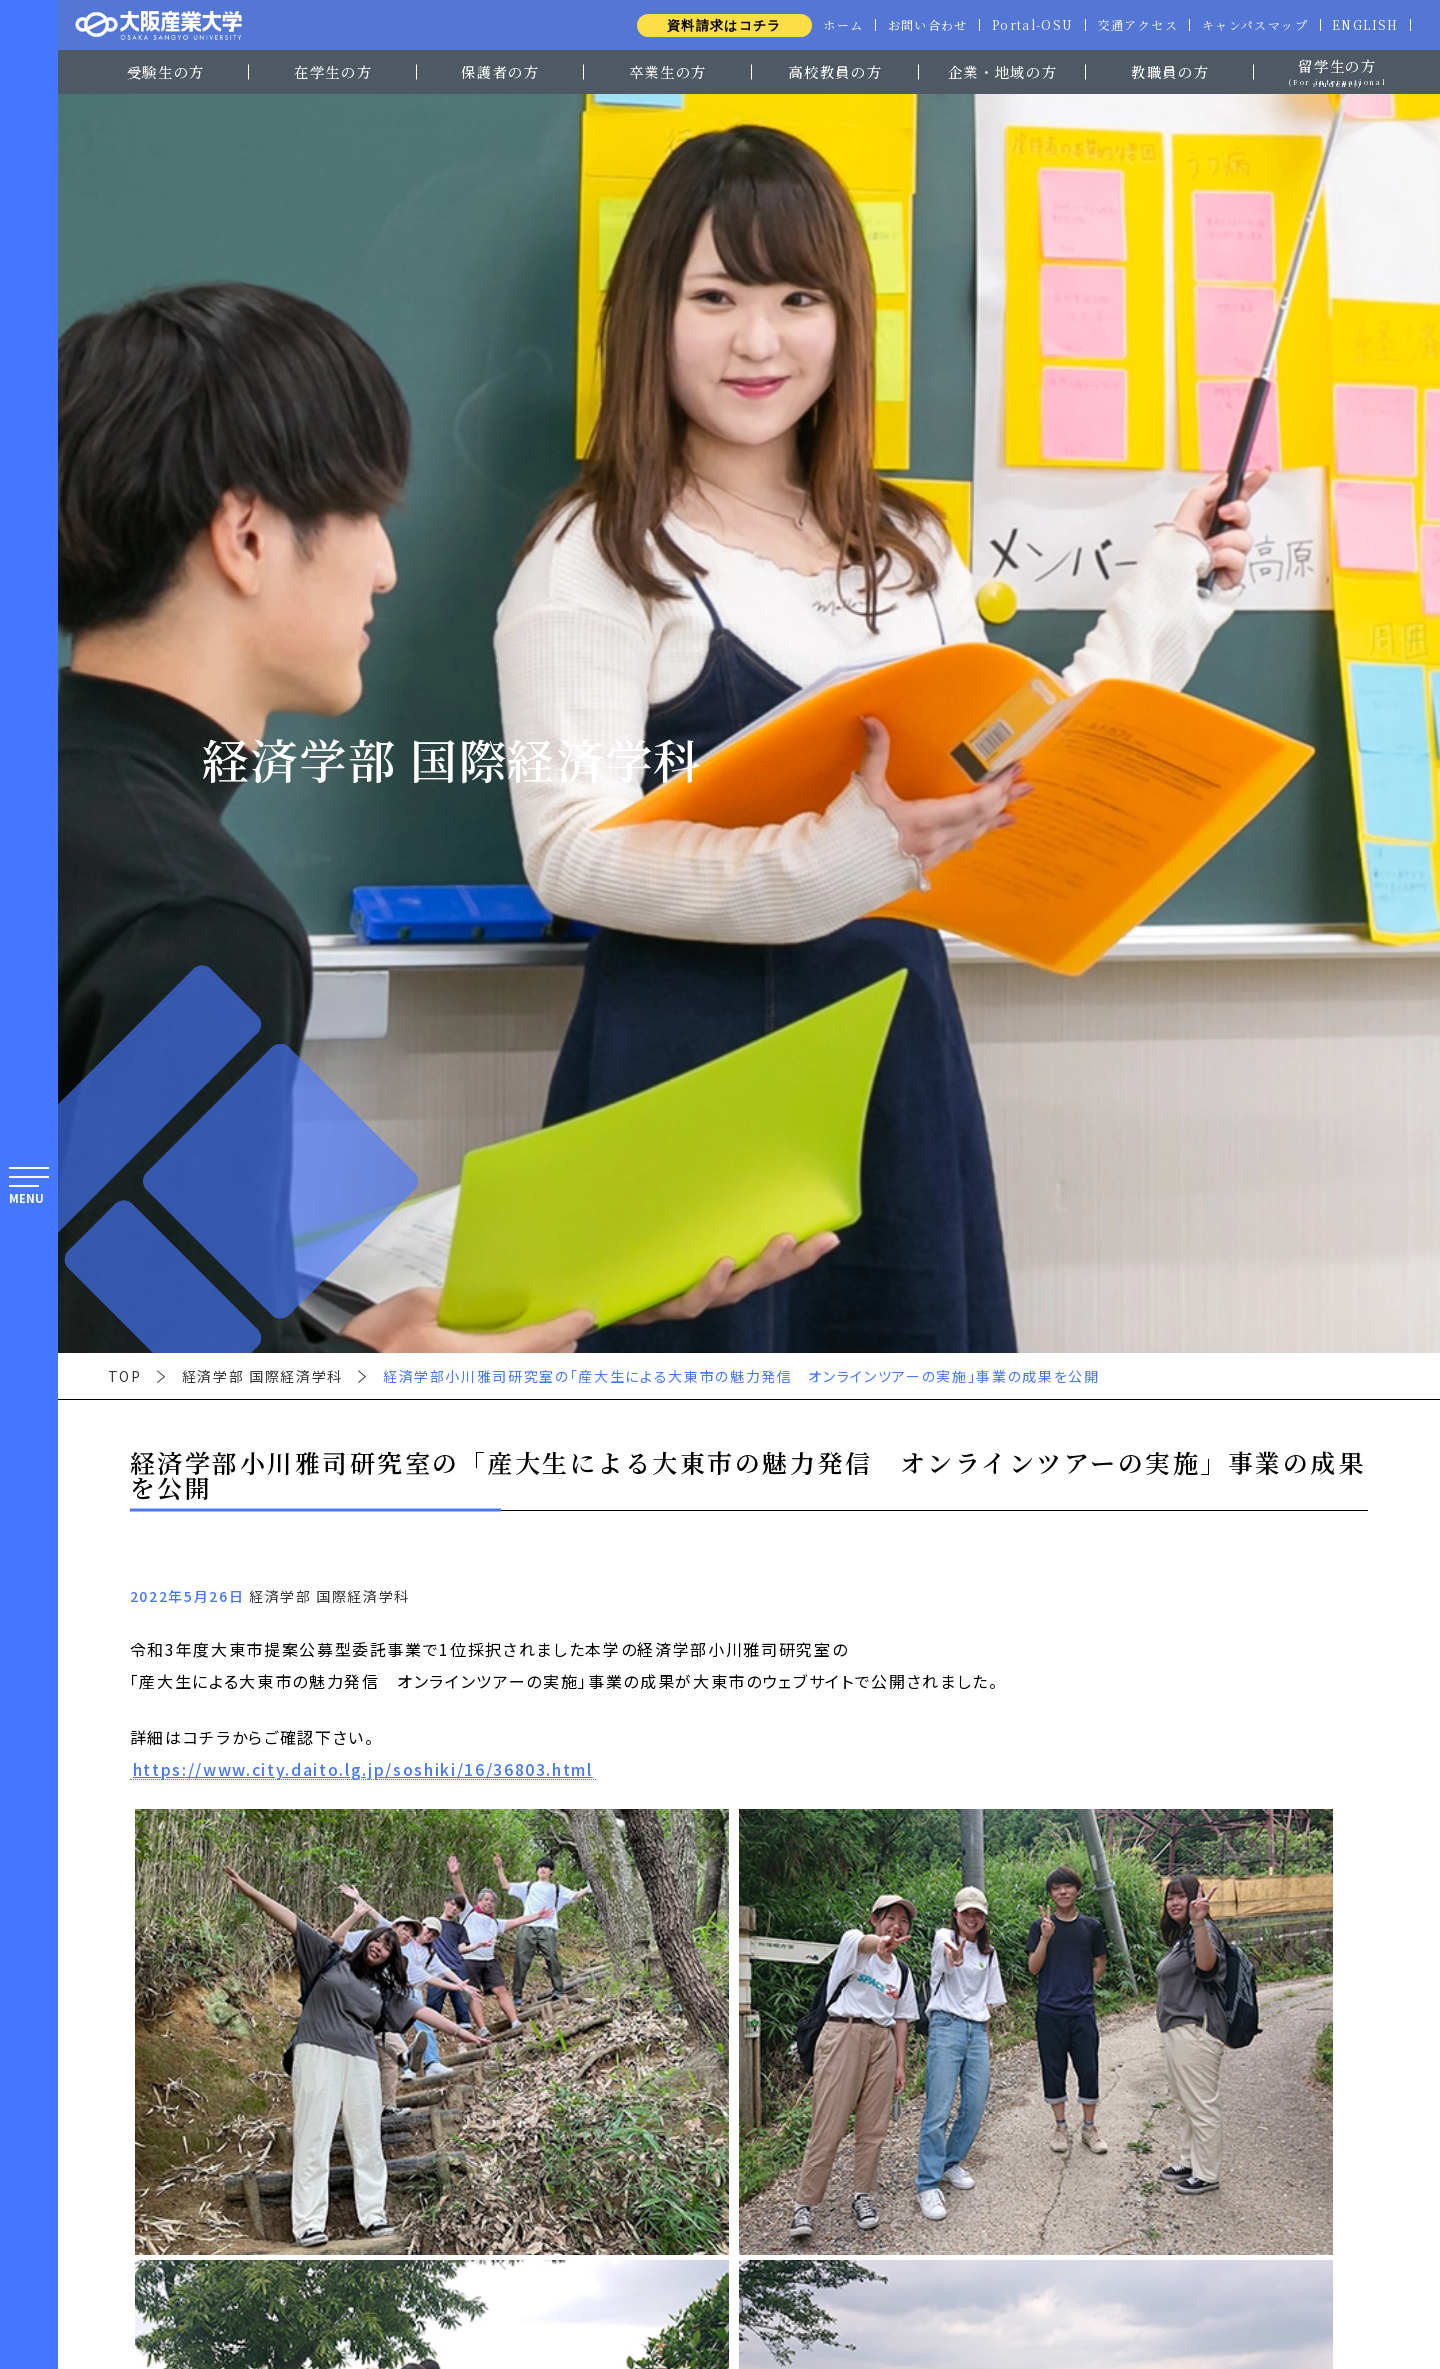  I want to click on 保護者の方, so click(500, 71).